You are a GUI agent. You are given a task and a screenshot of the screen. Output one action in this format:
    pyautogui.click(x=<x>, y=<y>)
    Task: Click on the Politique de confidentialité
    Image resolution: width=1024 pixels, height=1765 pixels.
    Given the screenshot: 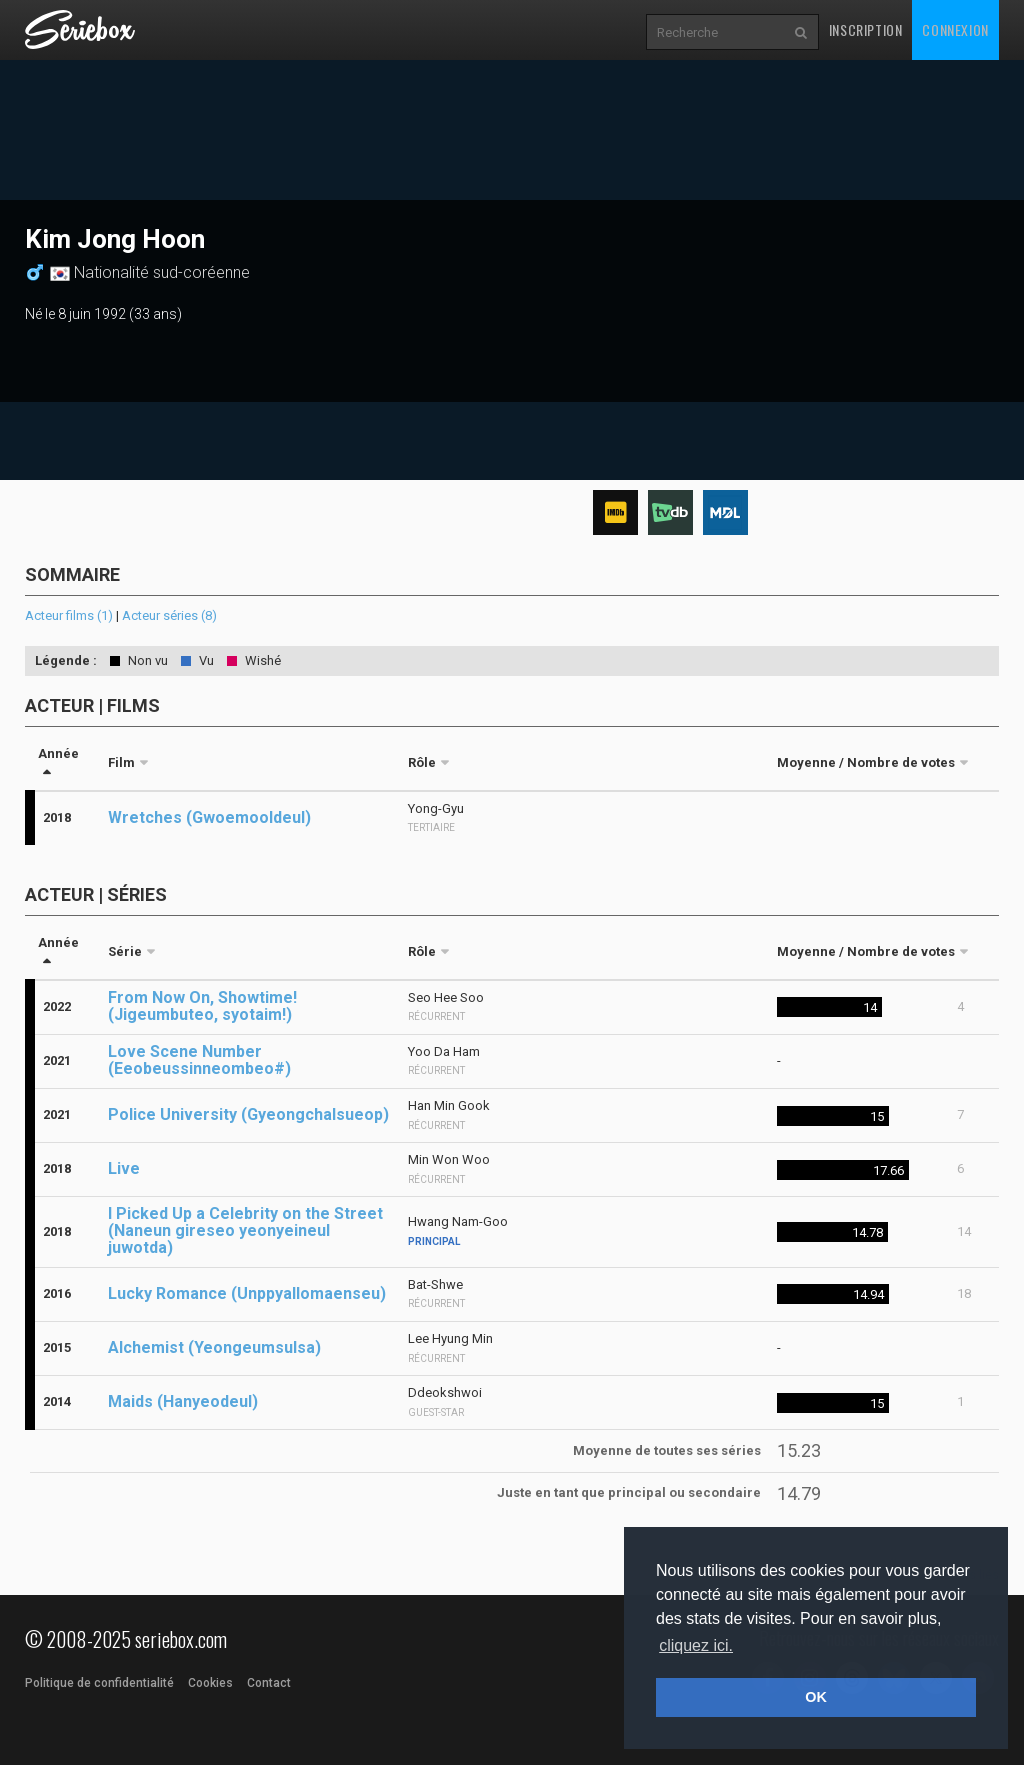 What is the action you would take?
    pyautogui.click(x=99, y=1683)
    